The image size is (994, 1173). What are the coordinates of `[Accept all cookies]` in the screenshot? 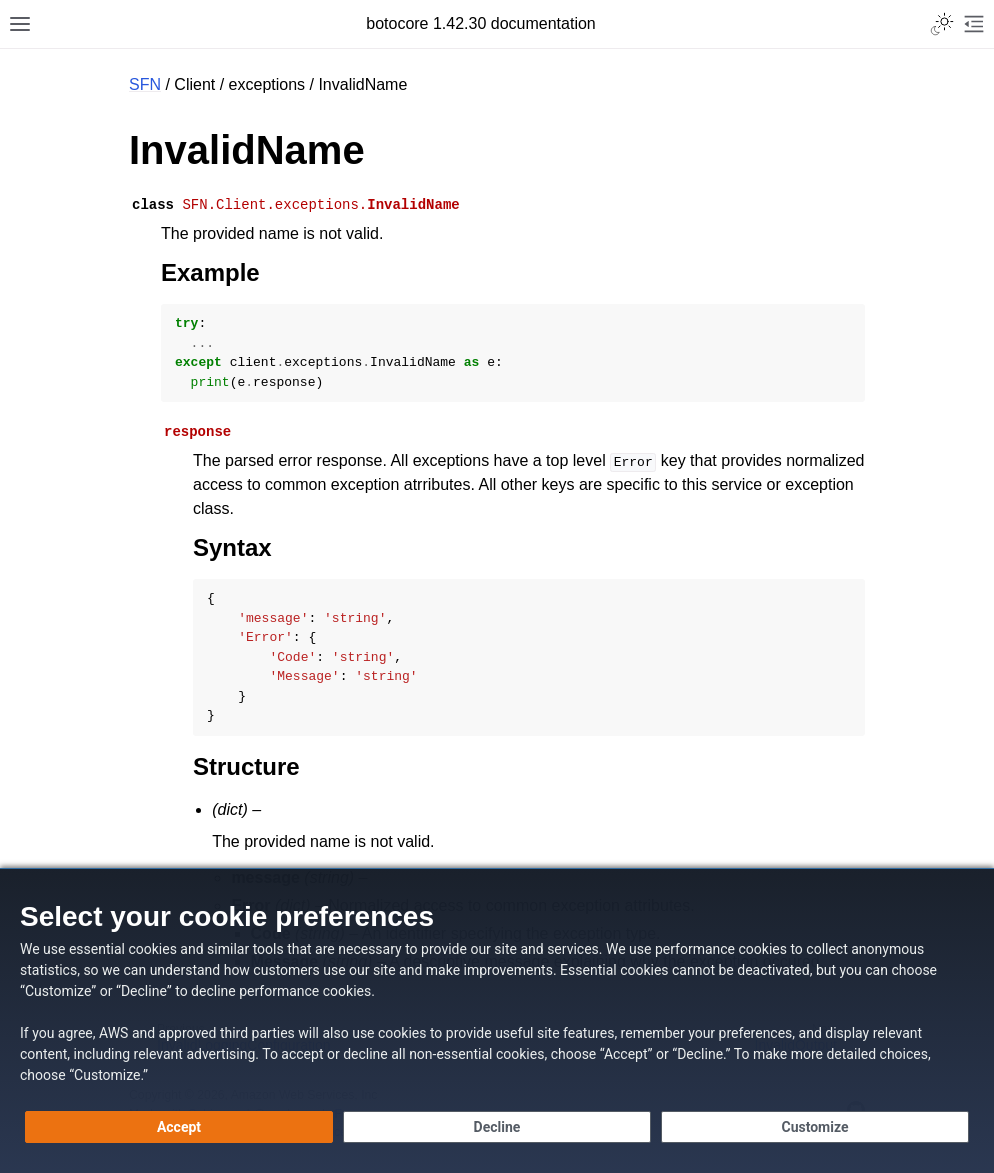 It's located at (179, 1127).